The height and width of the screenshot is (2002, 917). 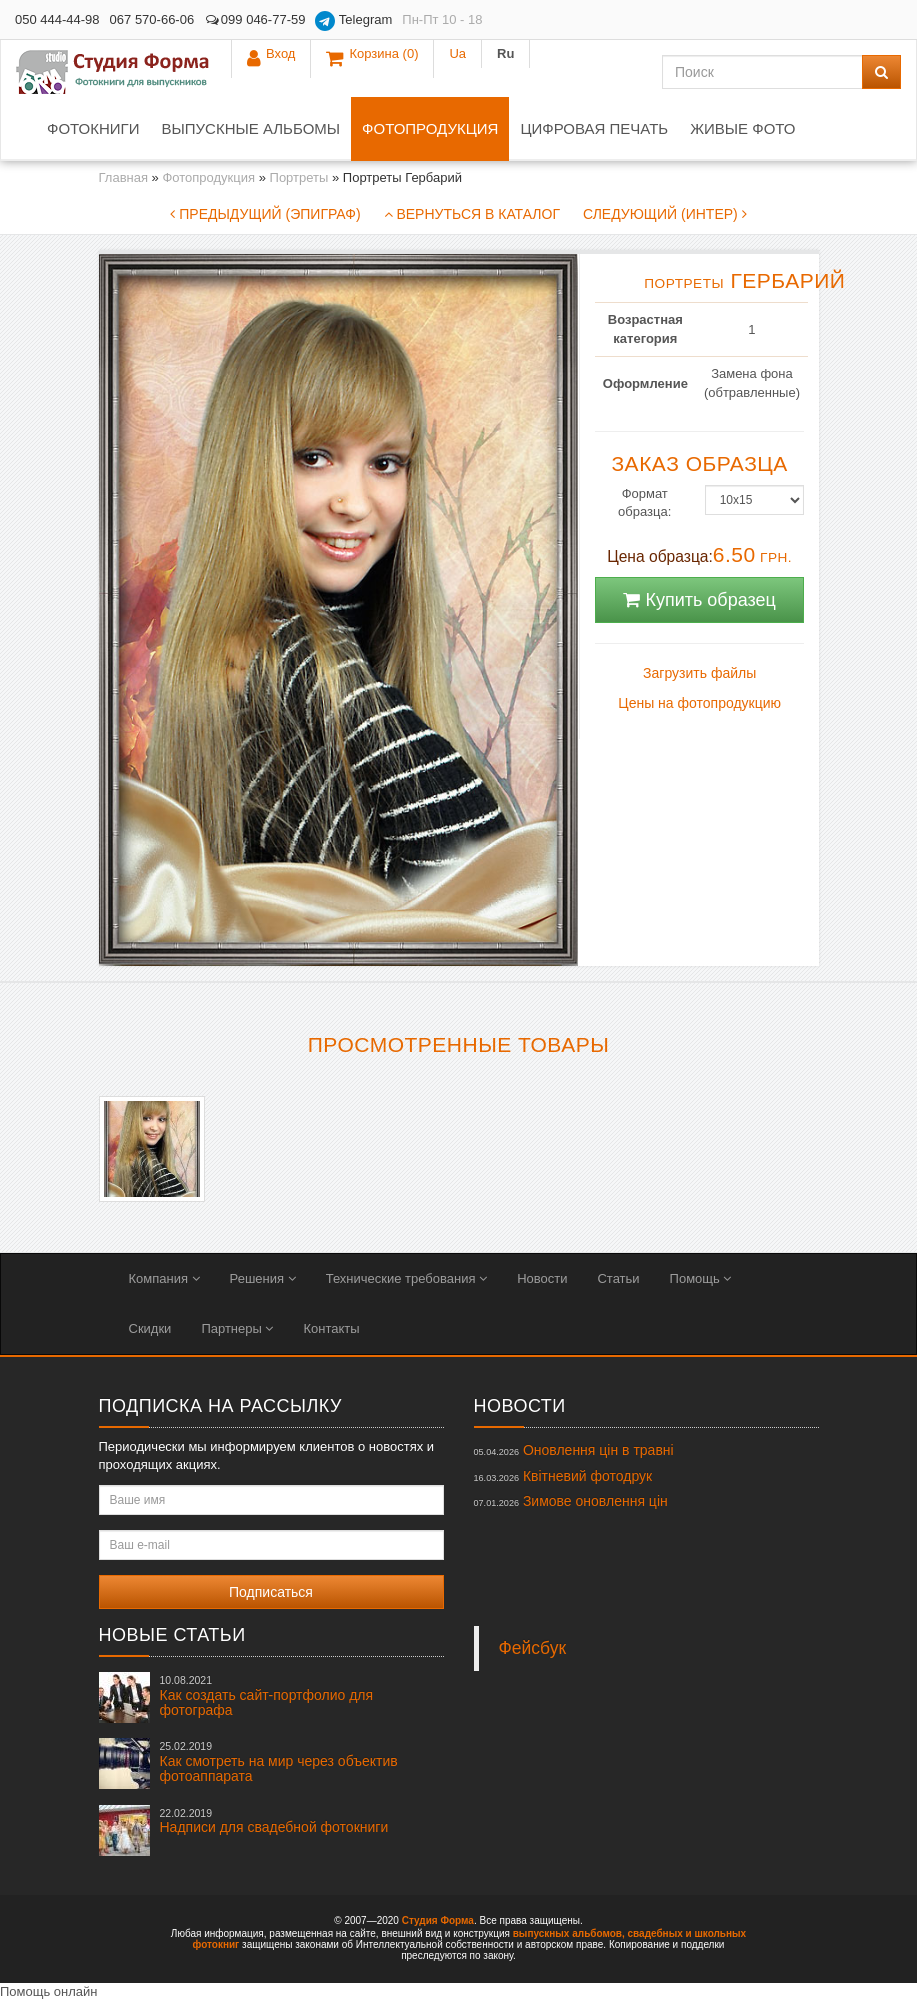 I want to click on Живые фото, so click(x=742, y=128).